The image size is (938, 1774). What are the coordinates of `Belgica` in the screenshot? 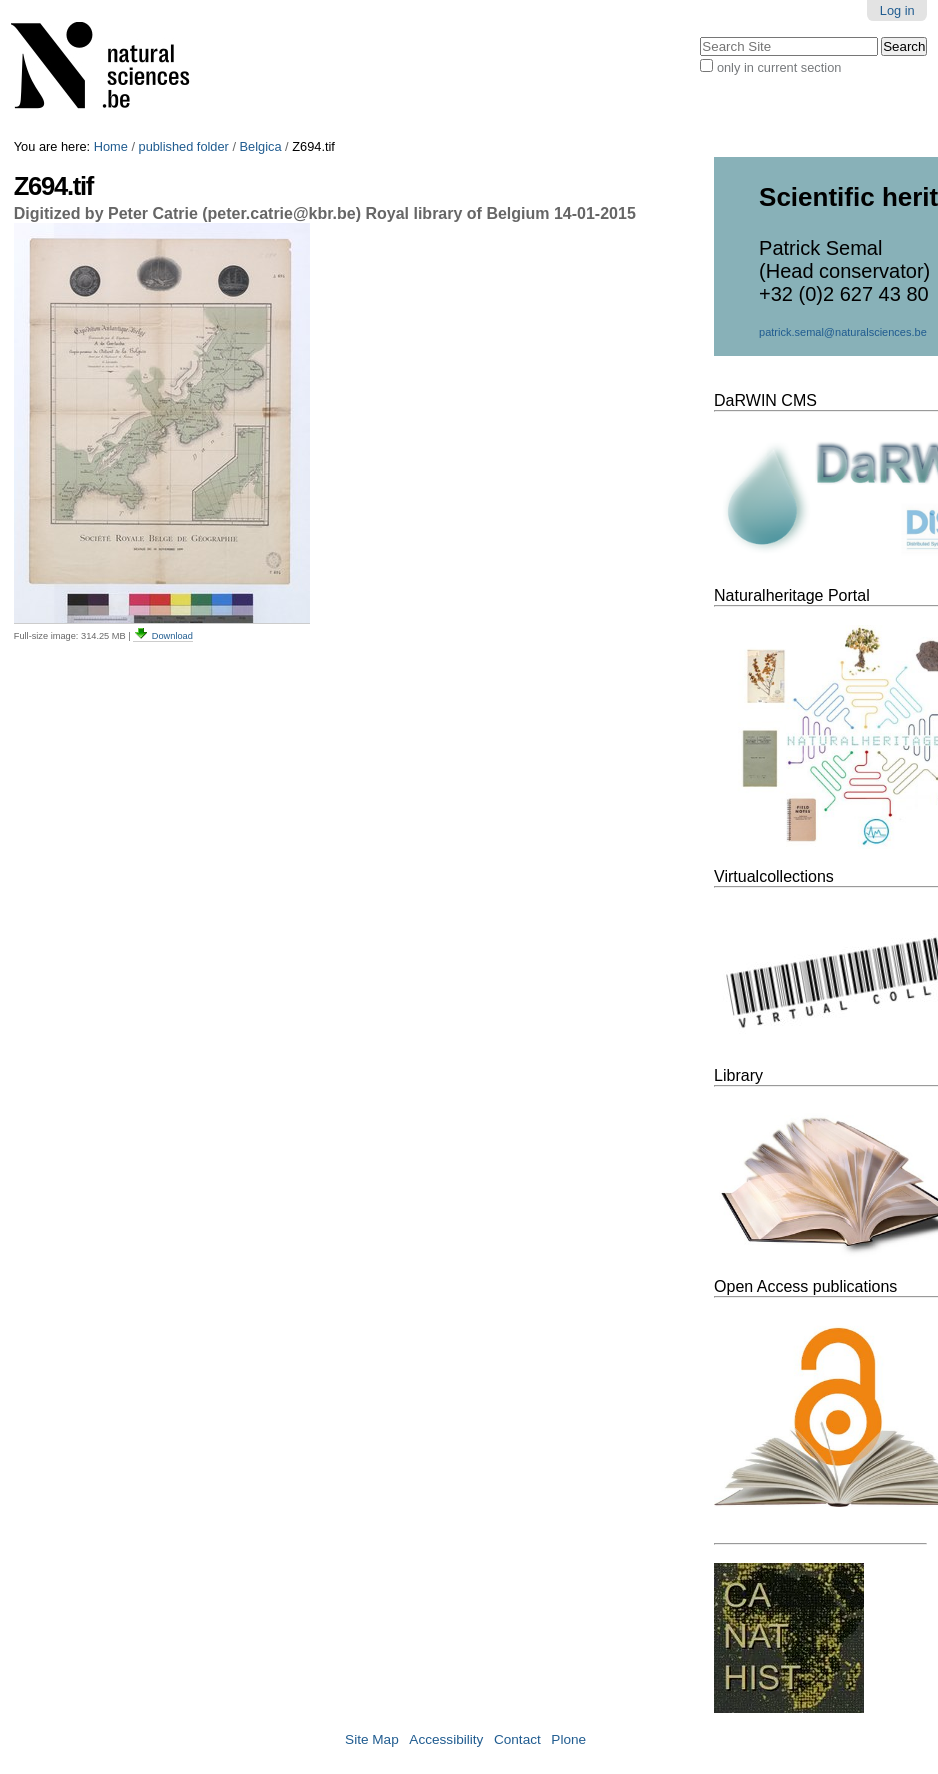 It's located at (261, 146).